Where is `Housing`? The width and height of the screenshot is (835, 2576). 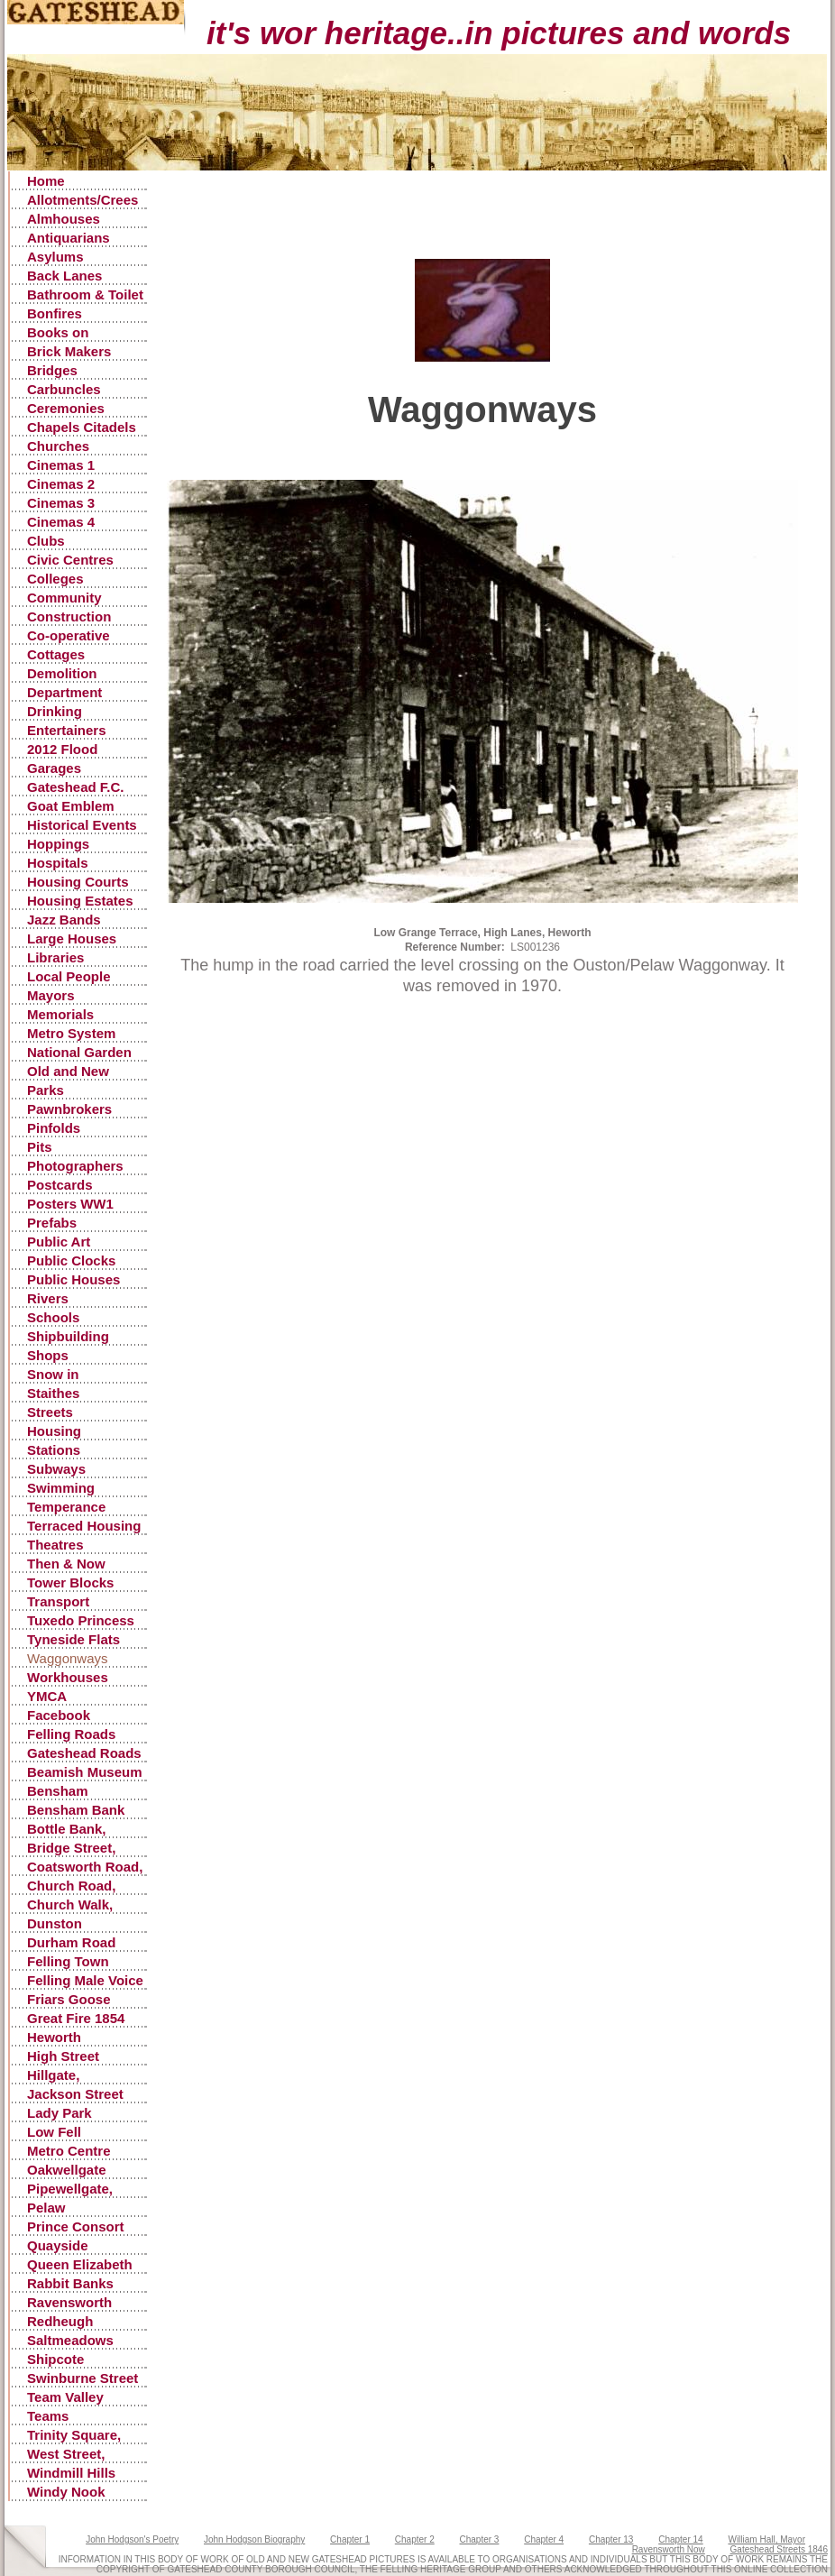 Housing is located at coordinates (54, 1431).